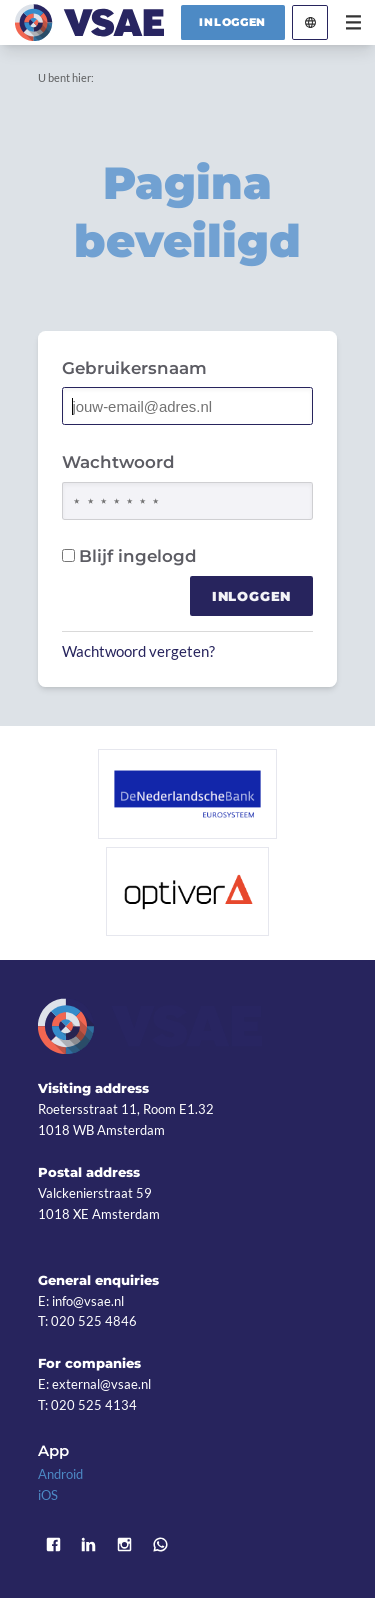  What do you see at coordinates (60, 1474) in the screenshot?
I see `Android` at bounding box center [60, 1474].